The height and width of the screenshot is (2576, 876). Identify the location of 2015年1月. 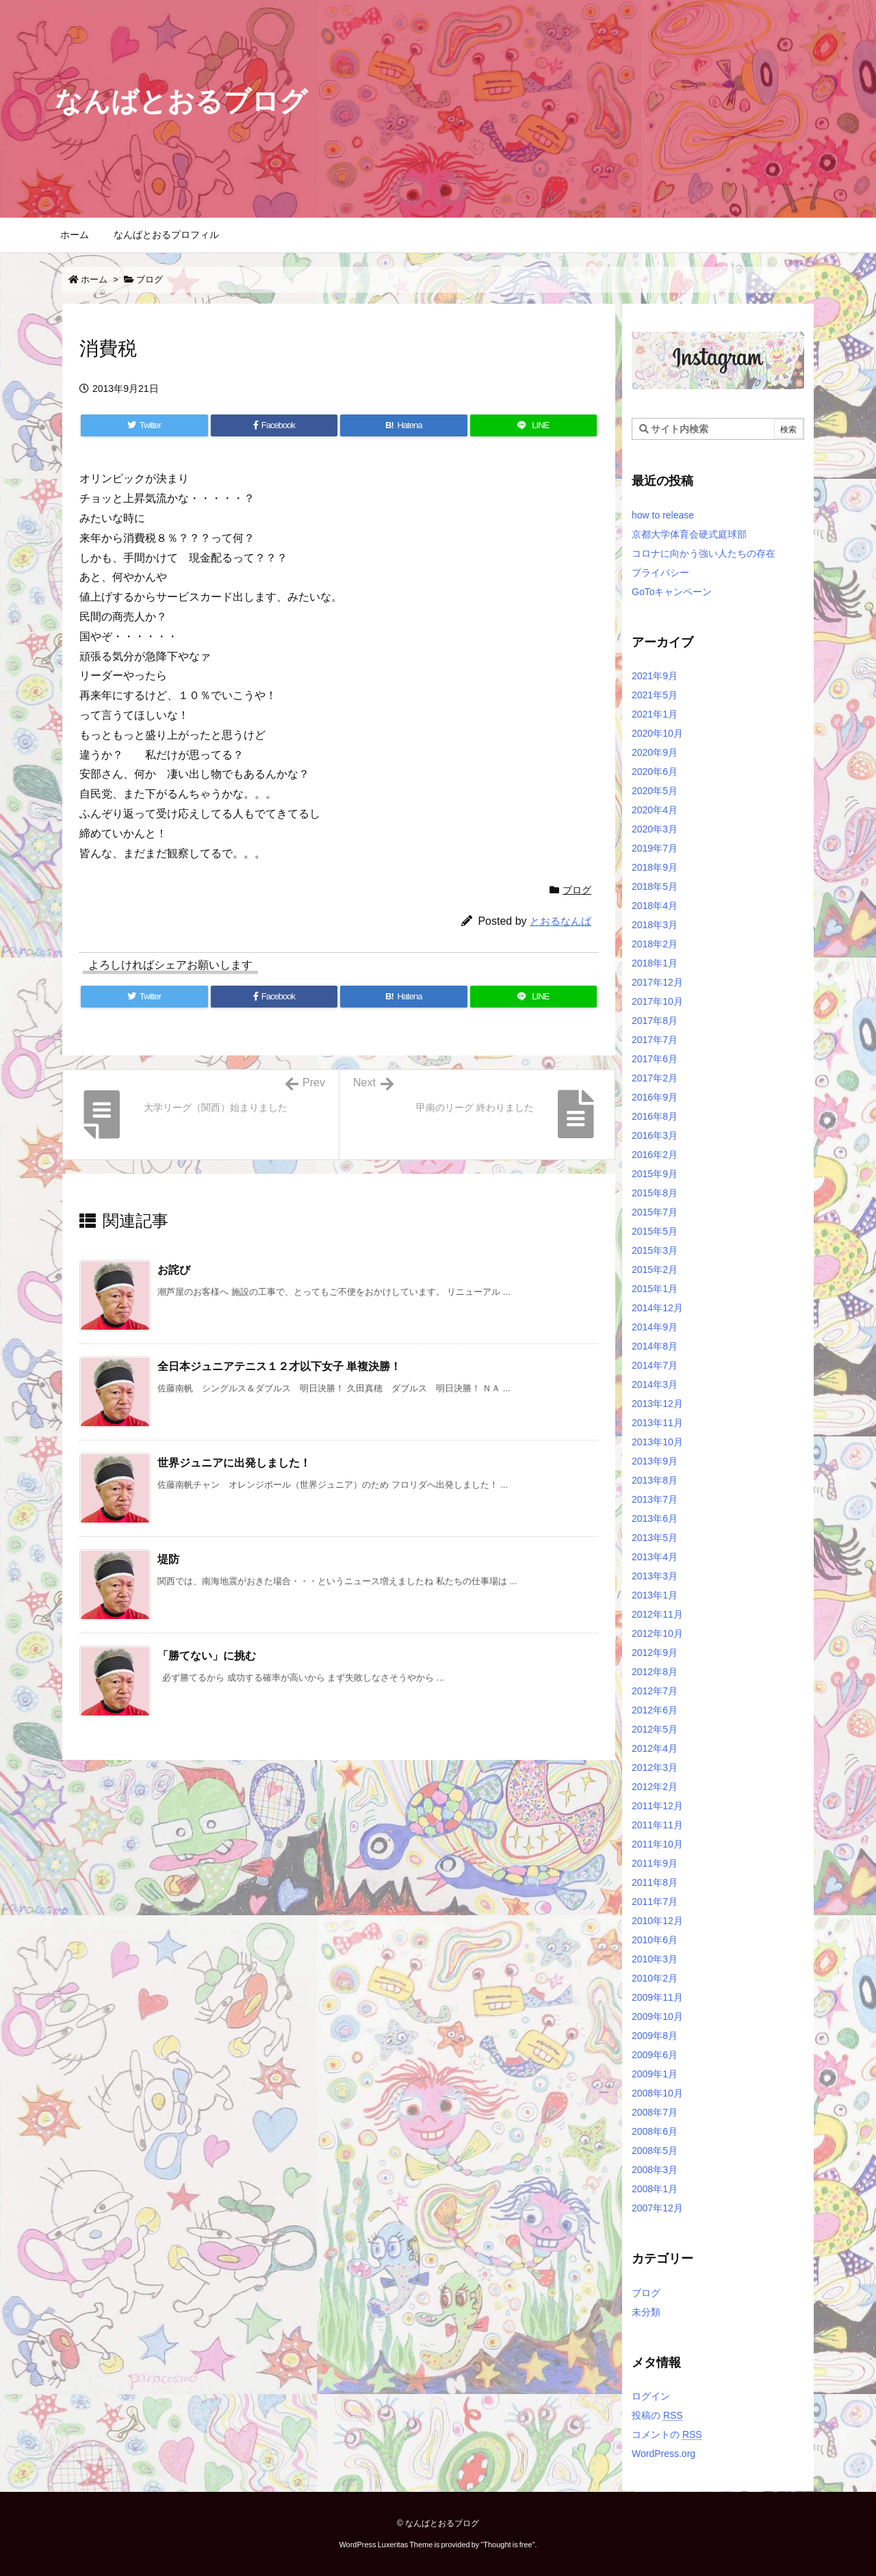
(655, 1288).